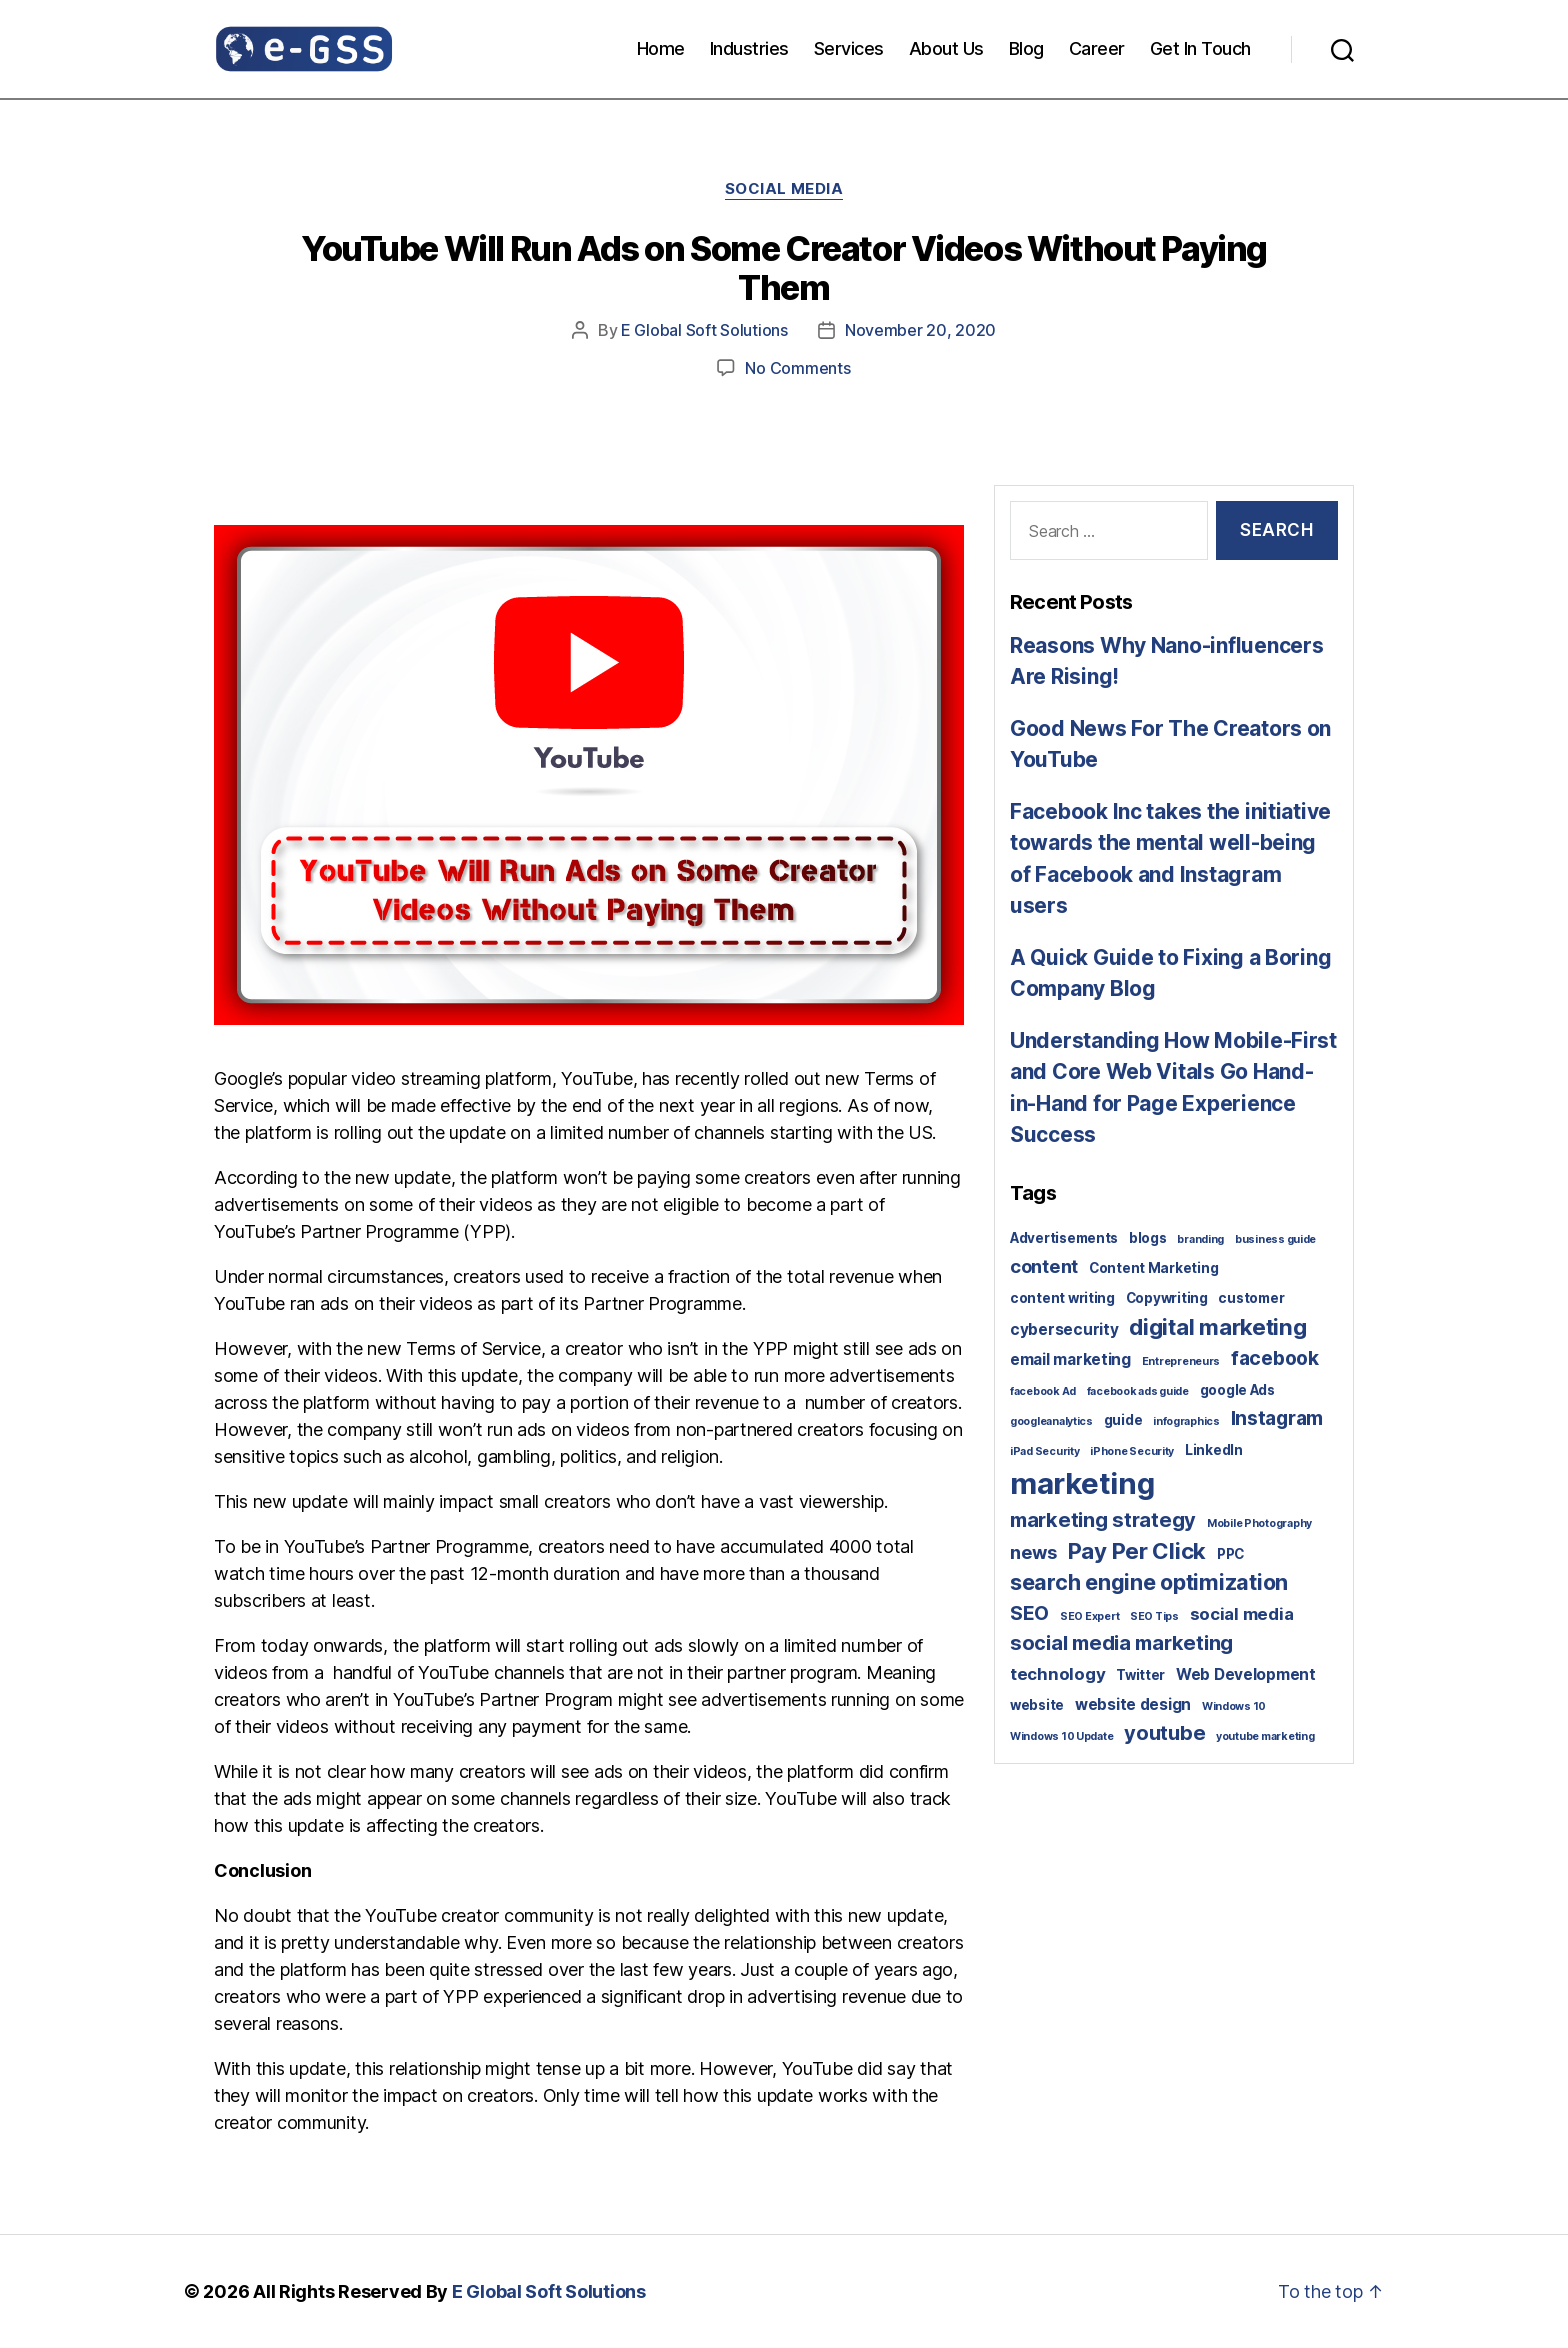 This screenshot has height=2348, width=1568. Describe the element at coordinates (1214, 1450) in the screenshot. I see `LinkedIn [LinkedIn (2 items)]` at that location.